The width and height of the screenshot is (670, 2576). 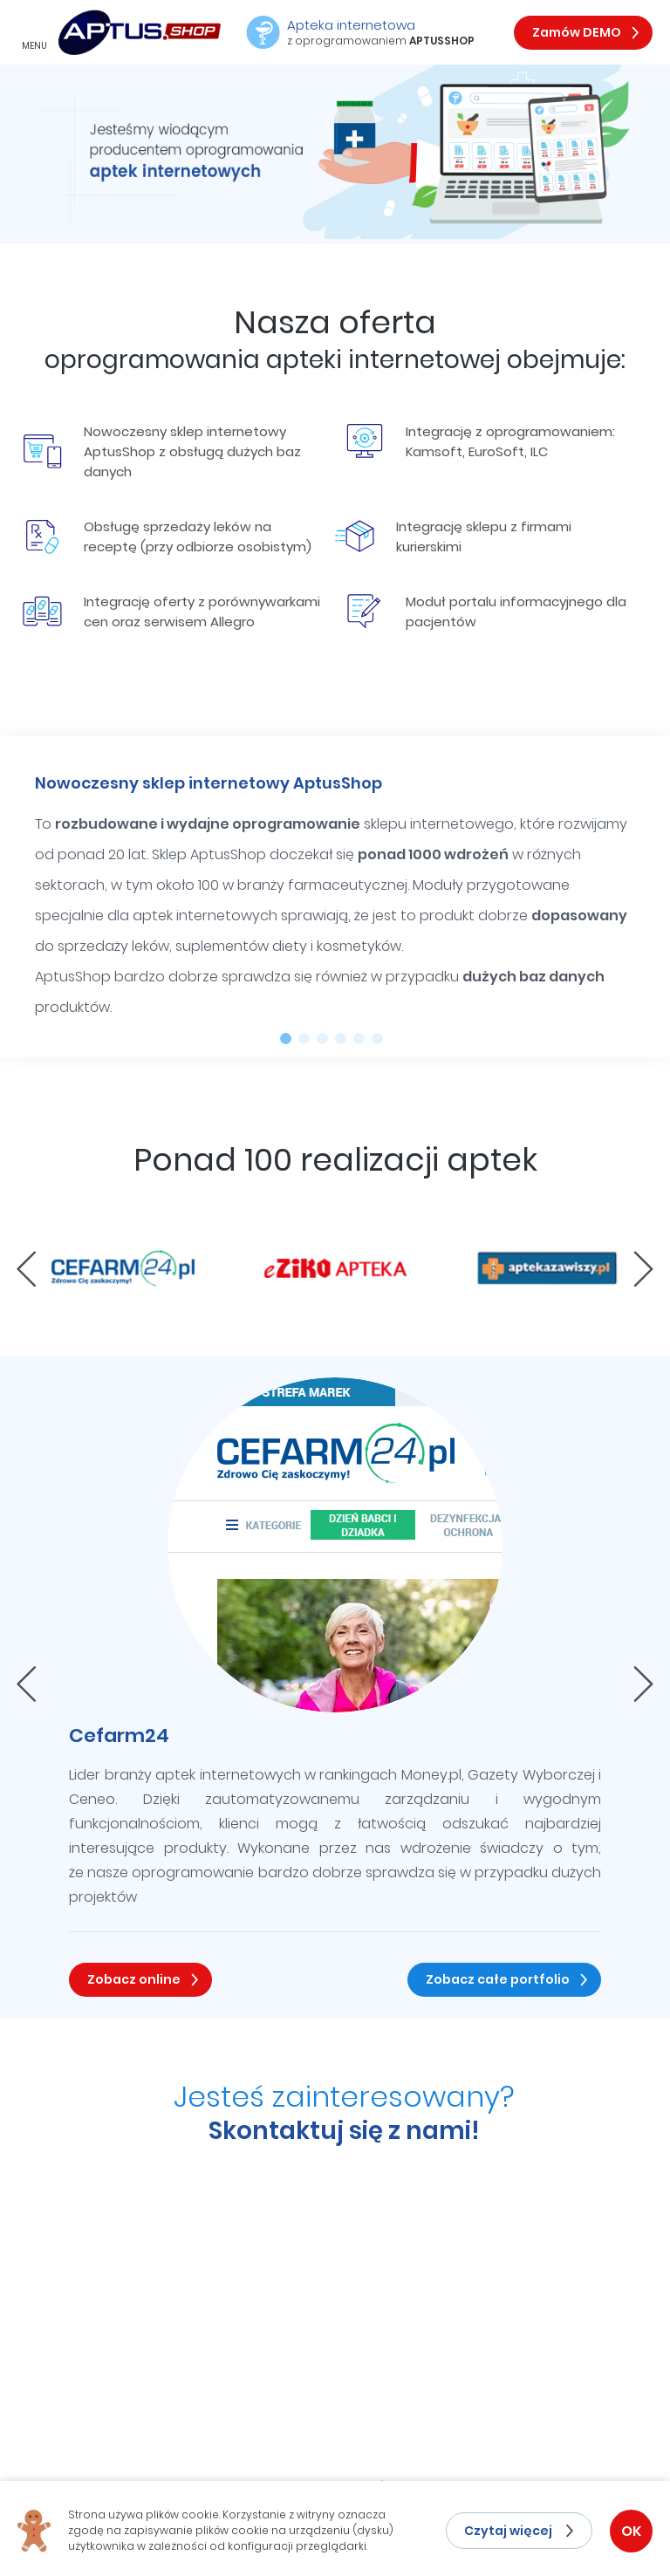 What do you see at coordinates (162, 451) in the screenshot?
I see `Nowoczesny sklep internetowy AptusShop z obsługą dużych baz danych` at bounding box center [162, 451].